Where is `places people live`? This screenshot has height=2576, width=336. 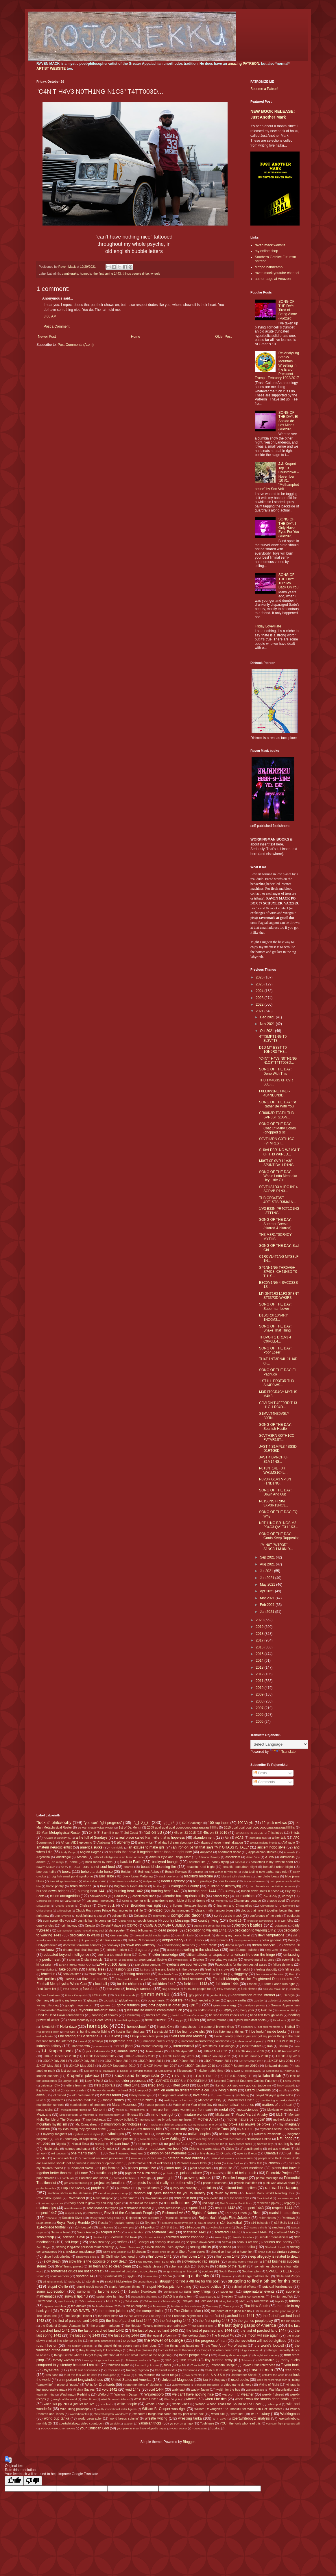 places people live is located at coordinates (142, 2168).